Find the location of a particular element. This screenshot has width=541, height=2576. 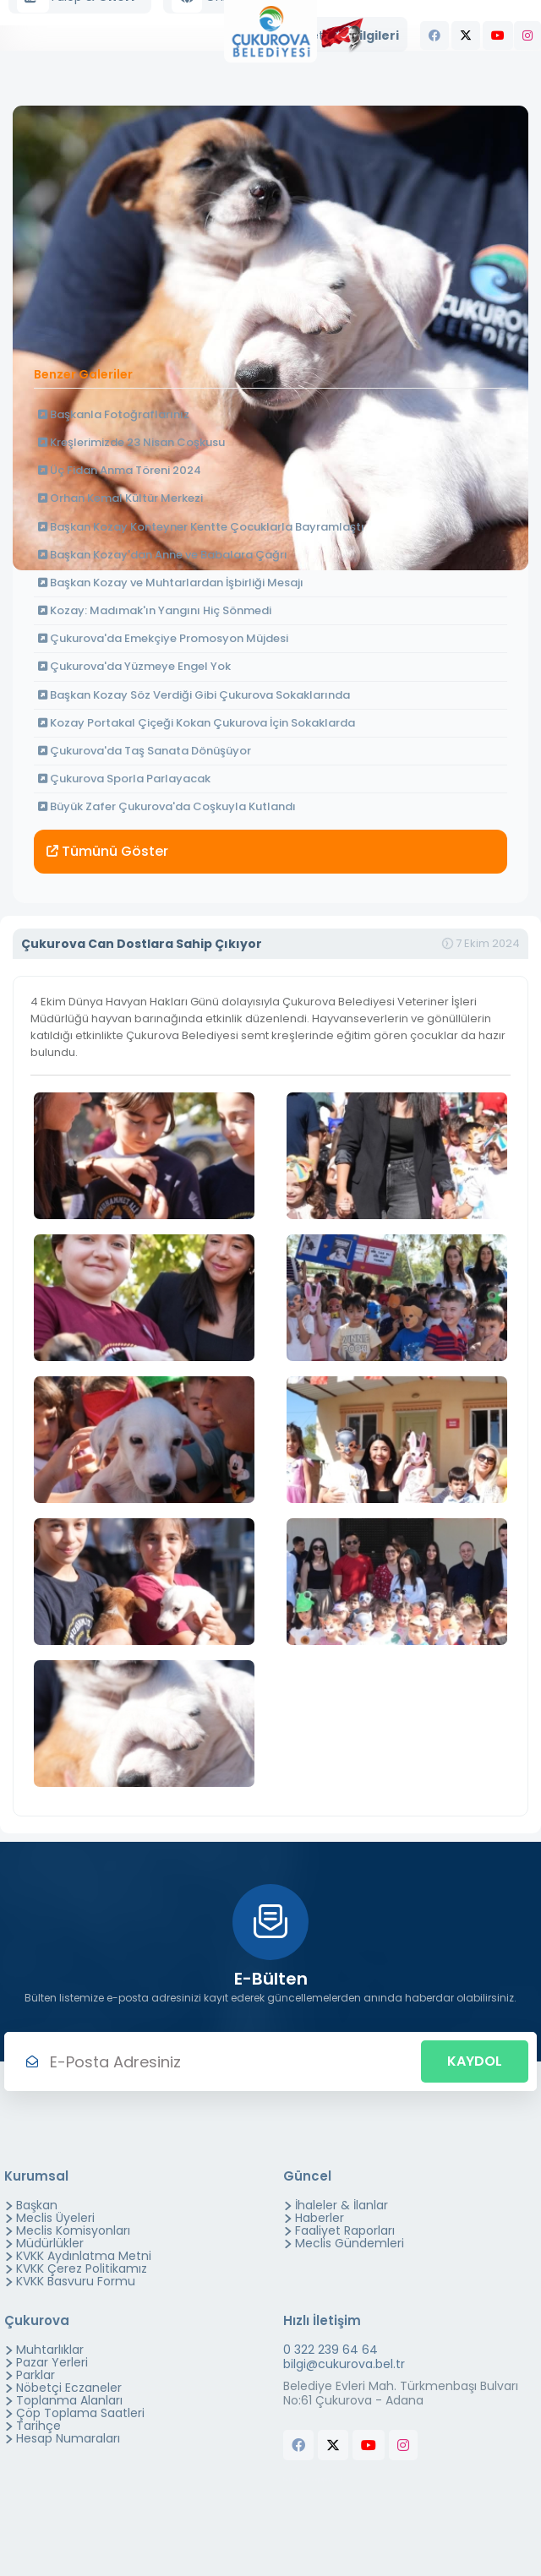

Kaydol is located at coordinates (474, 2061).